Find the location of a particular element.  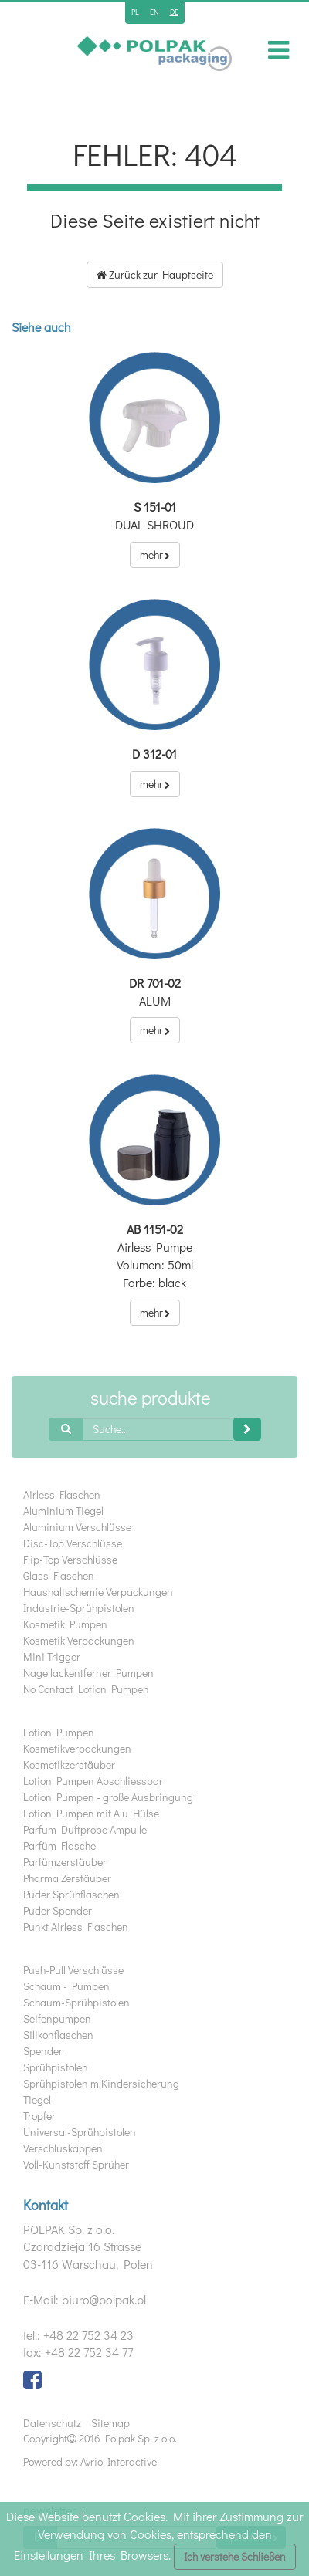

Mini Trigger is located at coordinates (51, 1656).